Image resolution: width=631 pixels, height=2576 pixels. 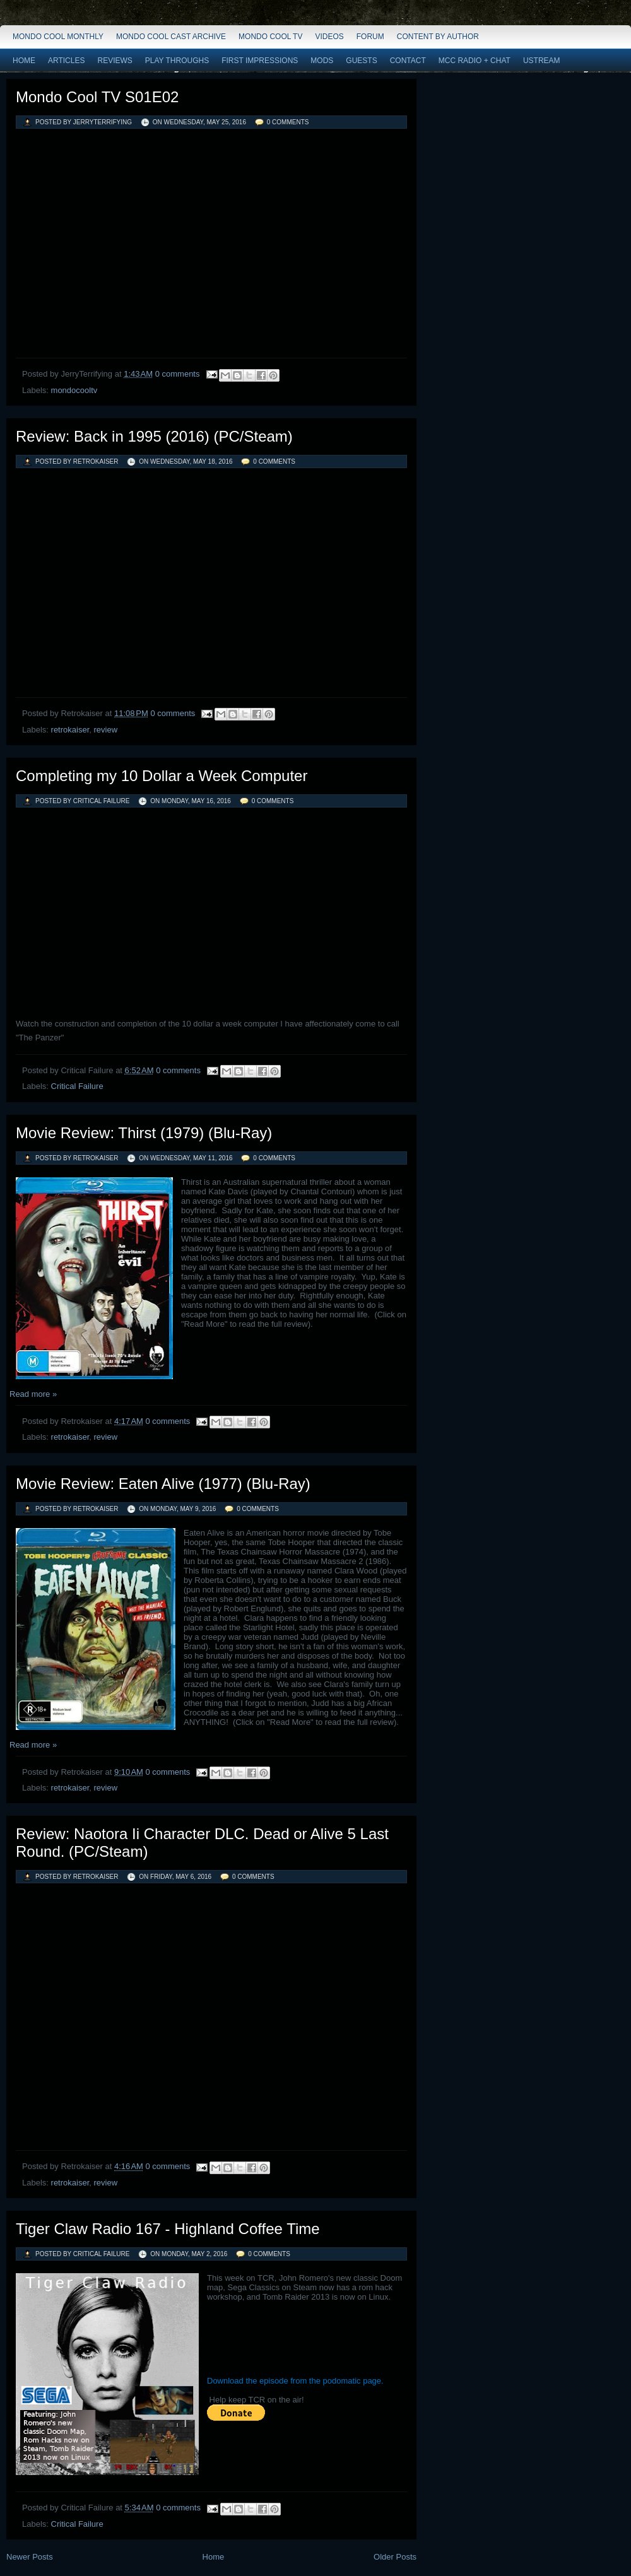 What do you see at coordinates (97, 96) in the screenshot?
I see `Mondo Cool TV S01E02` at bounding box center [97, 96].